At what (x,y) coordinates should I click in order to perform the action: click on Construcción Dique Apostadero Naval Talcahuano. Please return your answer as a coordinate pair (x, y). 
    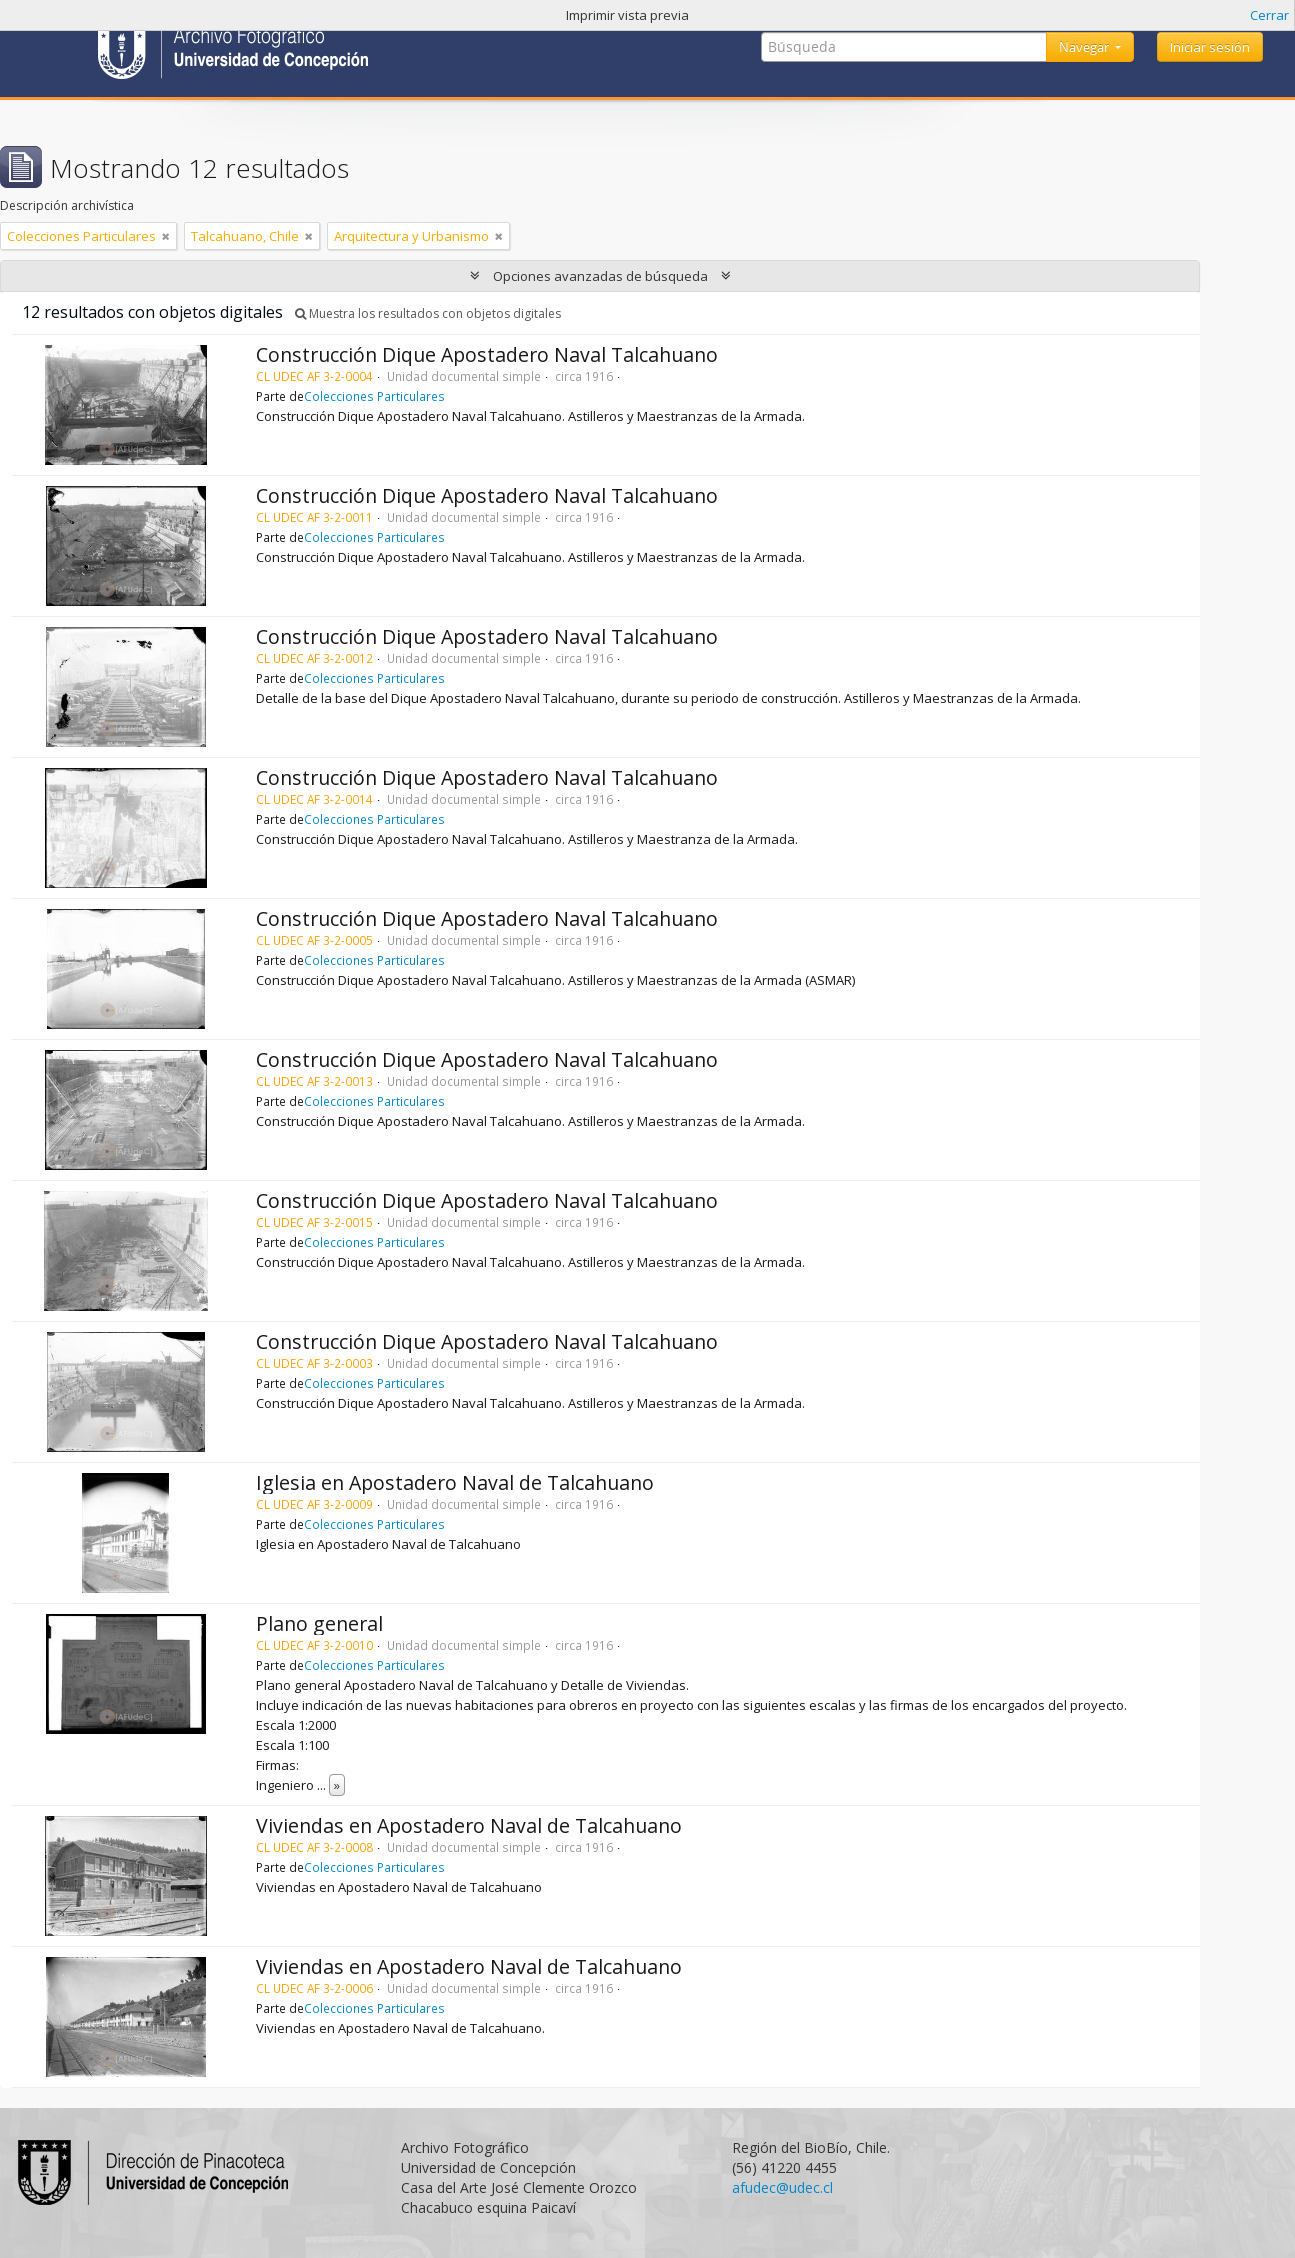
    Looking at the image, I should click on (487, 354).